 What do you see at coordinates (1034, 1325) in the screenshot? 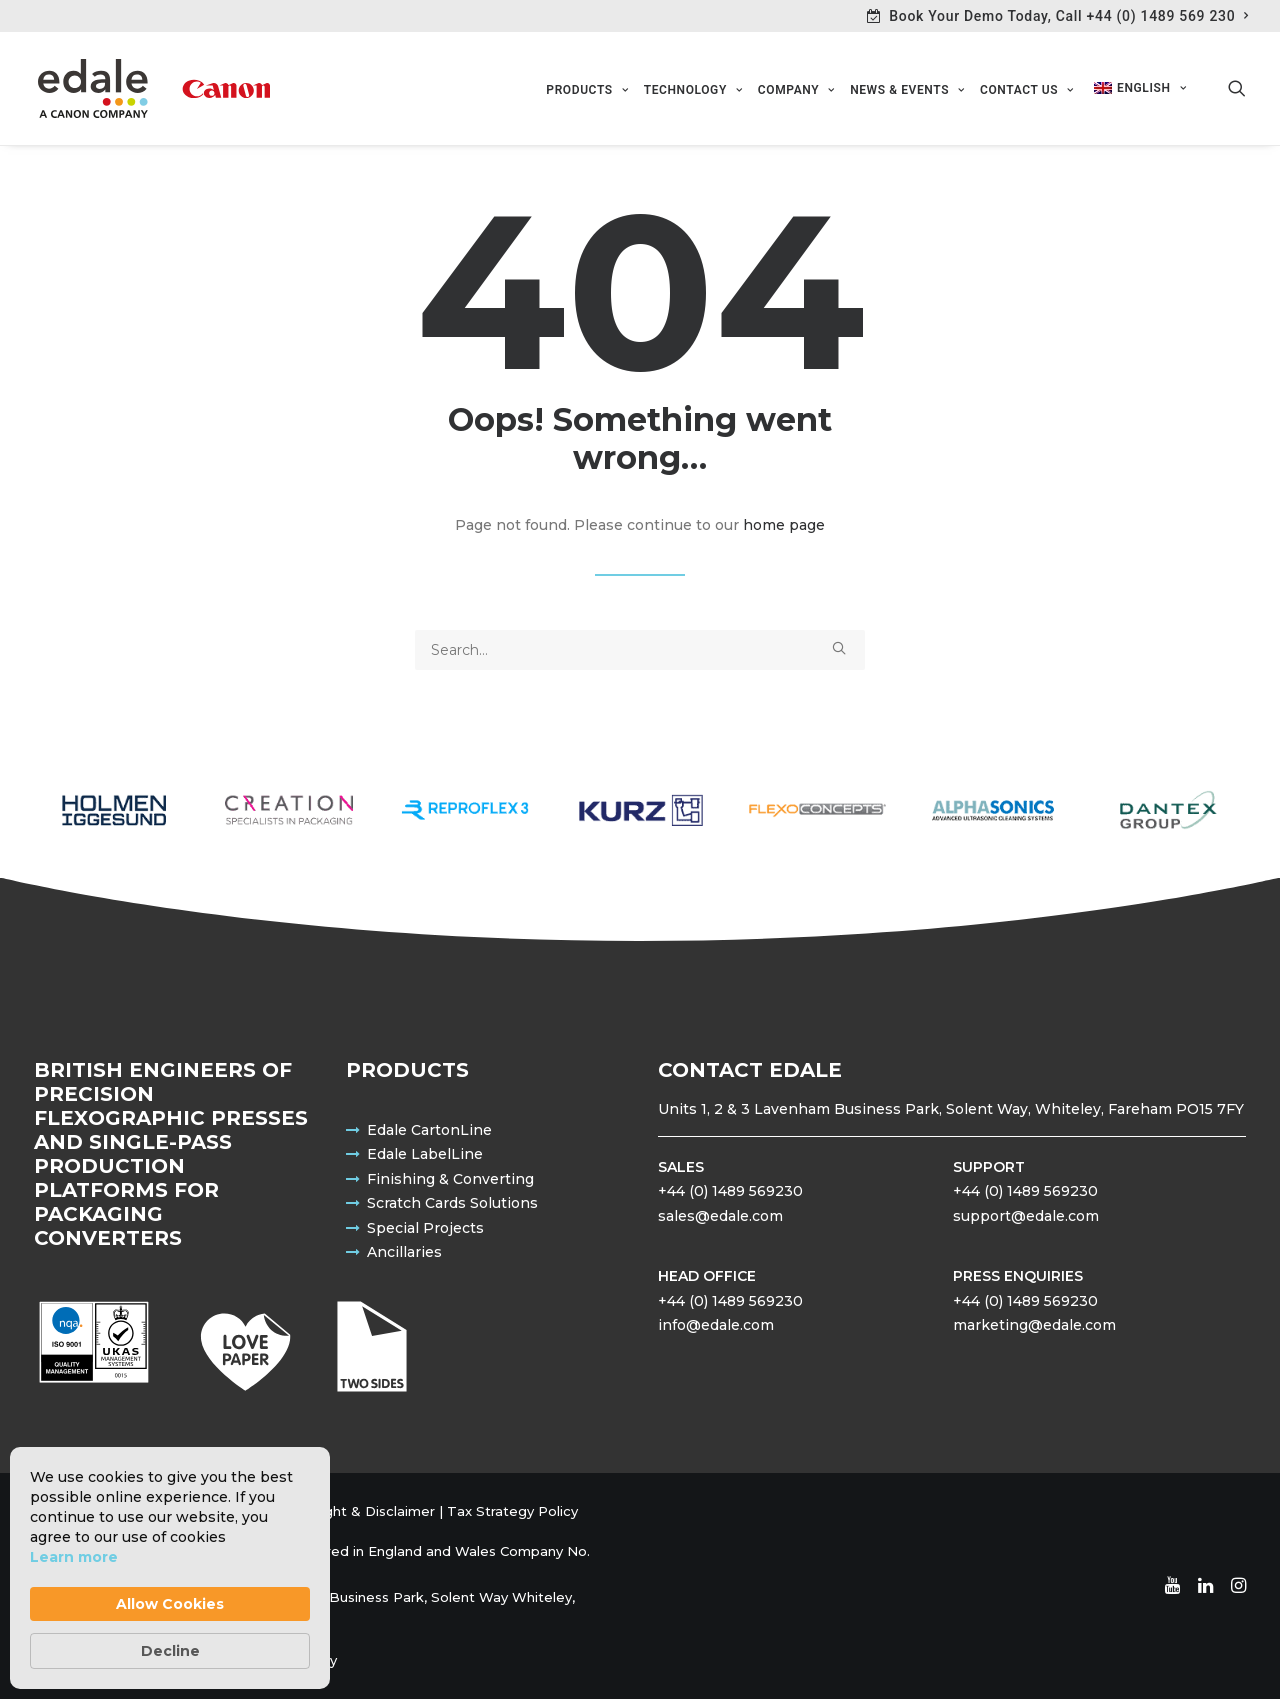
I see `marketing@edale.com` at bounding box center [1034, 1325].